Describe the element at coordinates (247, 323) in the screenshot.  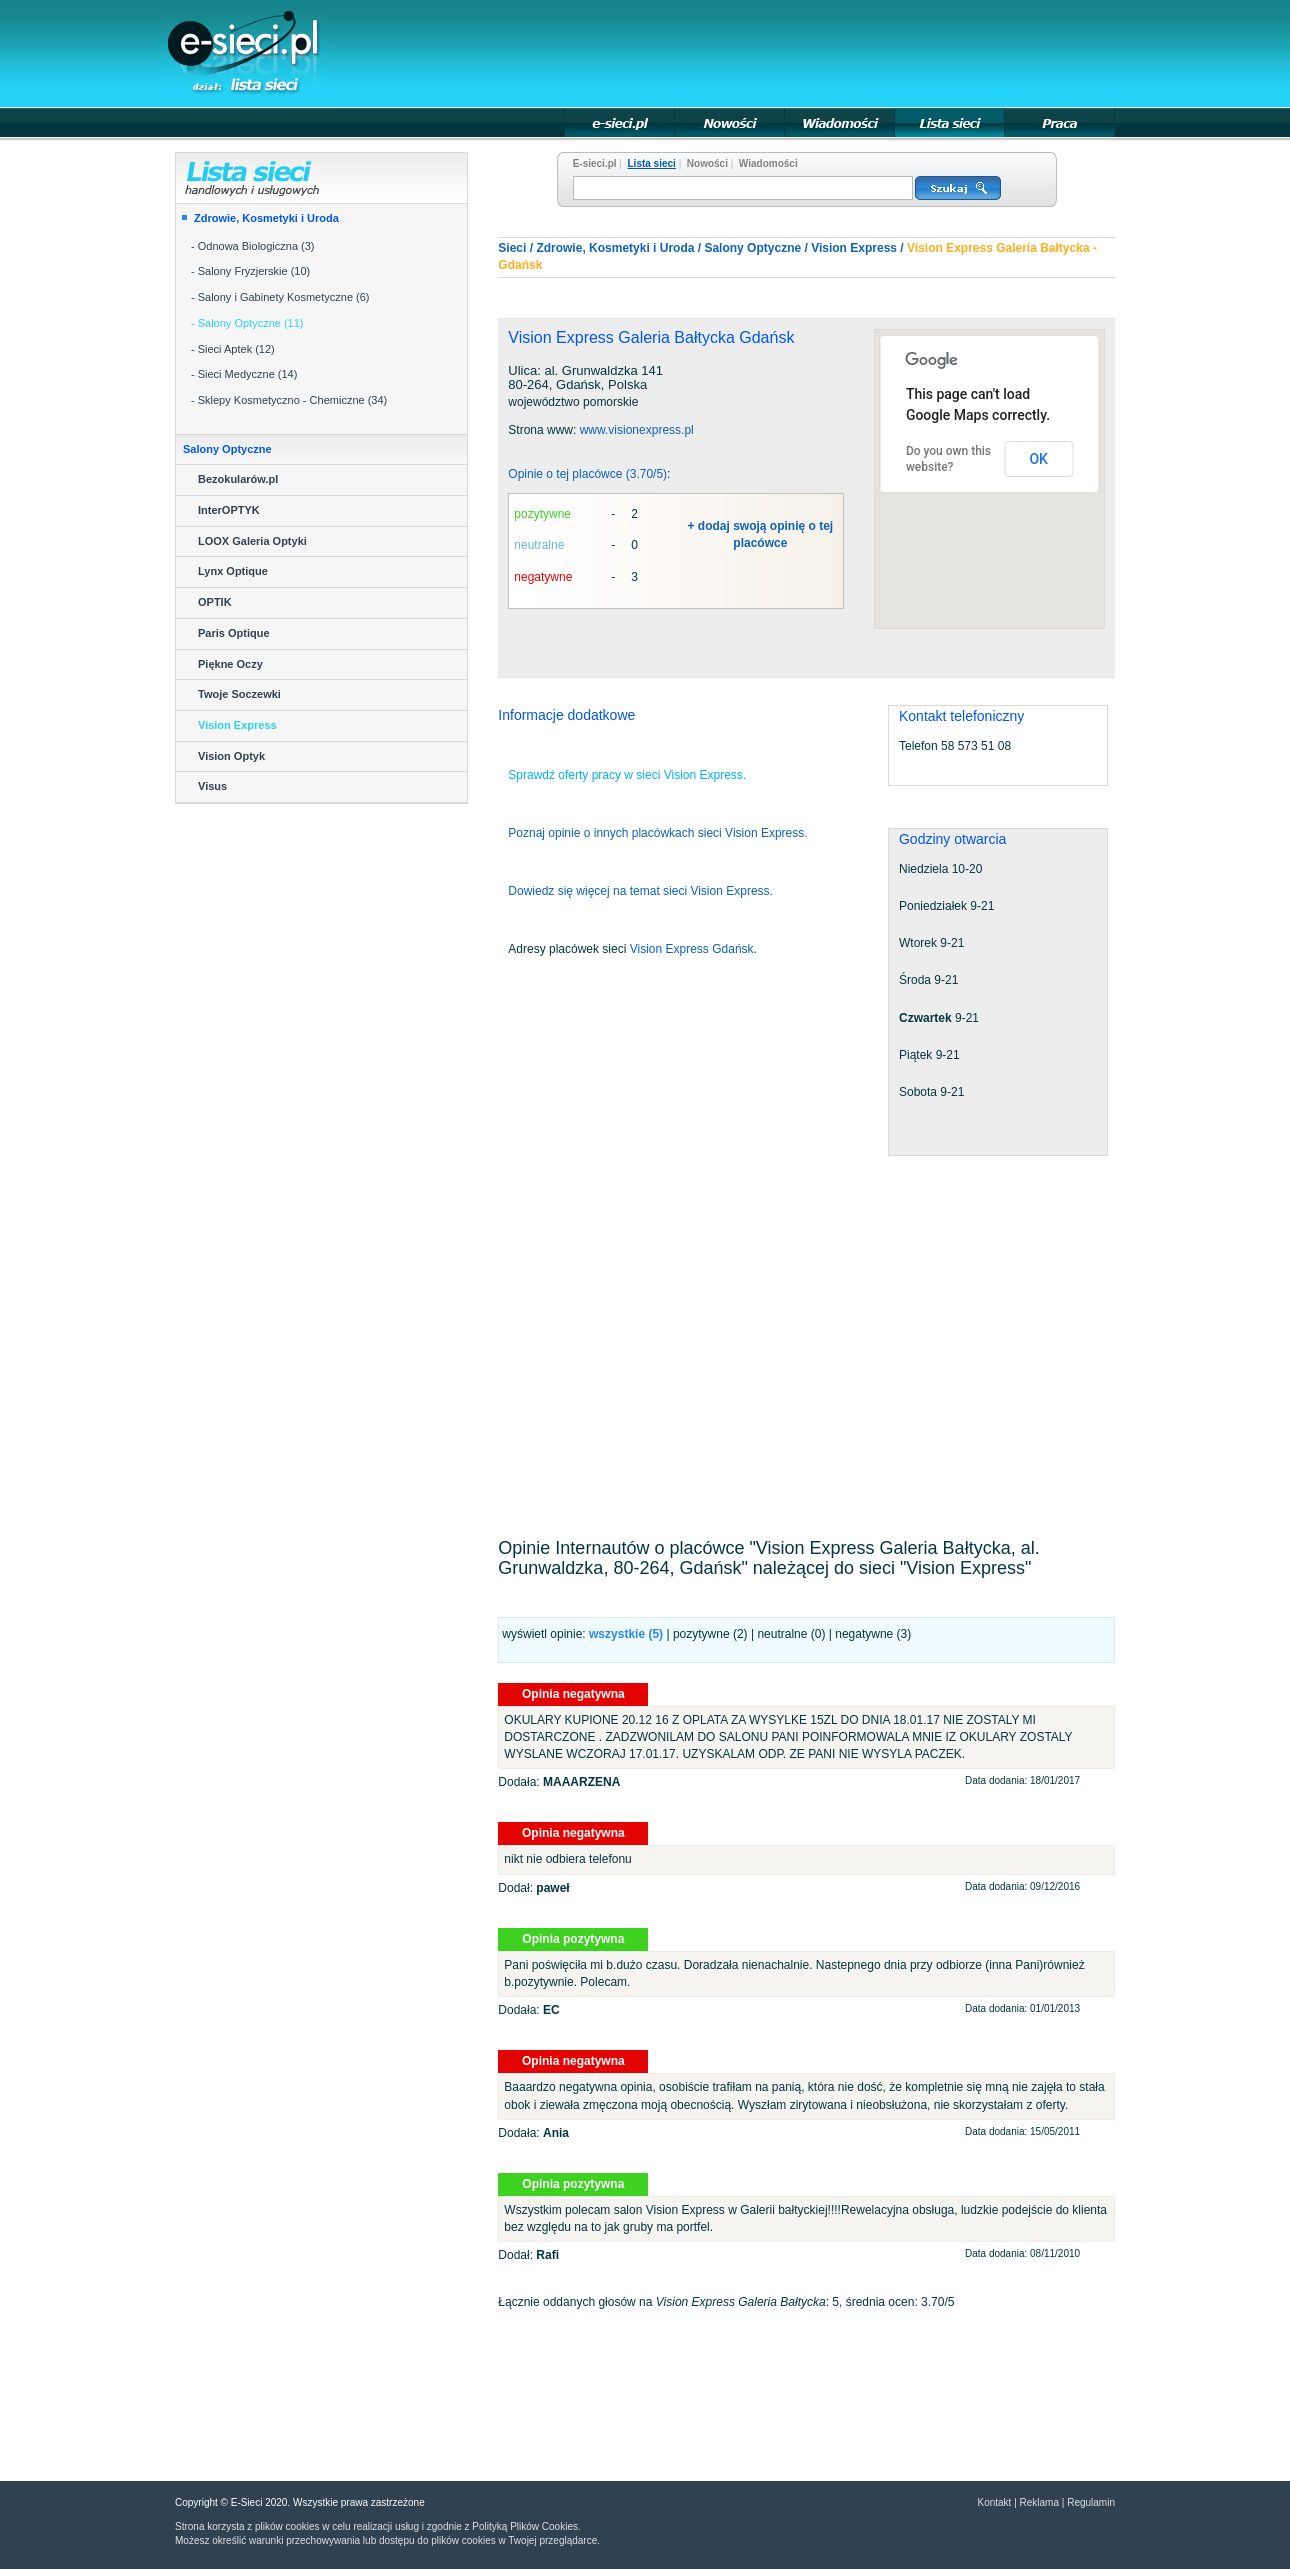
I see `- Salony Optyczne (11)` at that location.